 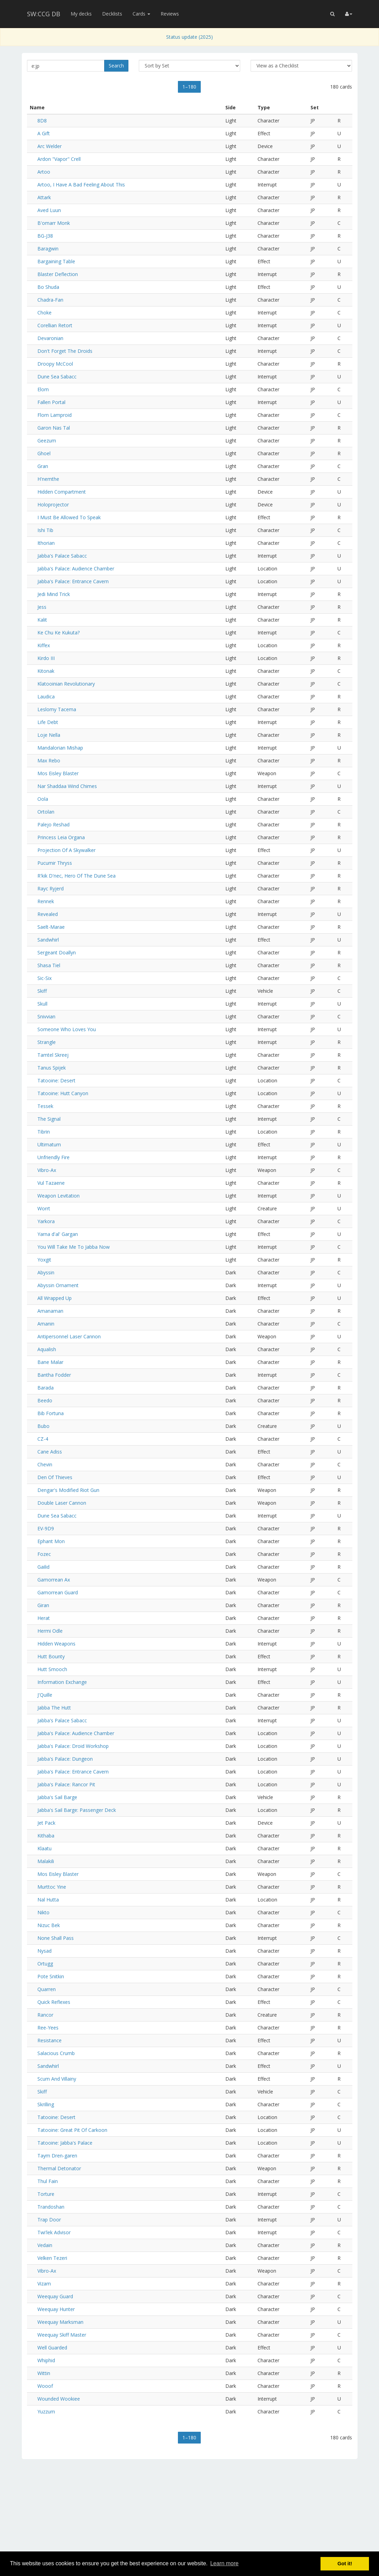 I want to click on Artoo, so click(x=43, y=171).